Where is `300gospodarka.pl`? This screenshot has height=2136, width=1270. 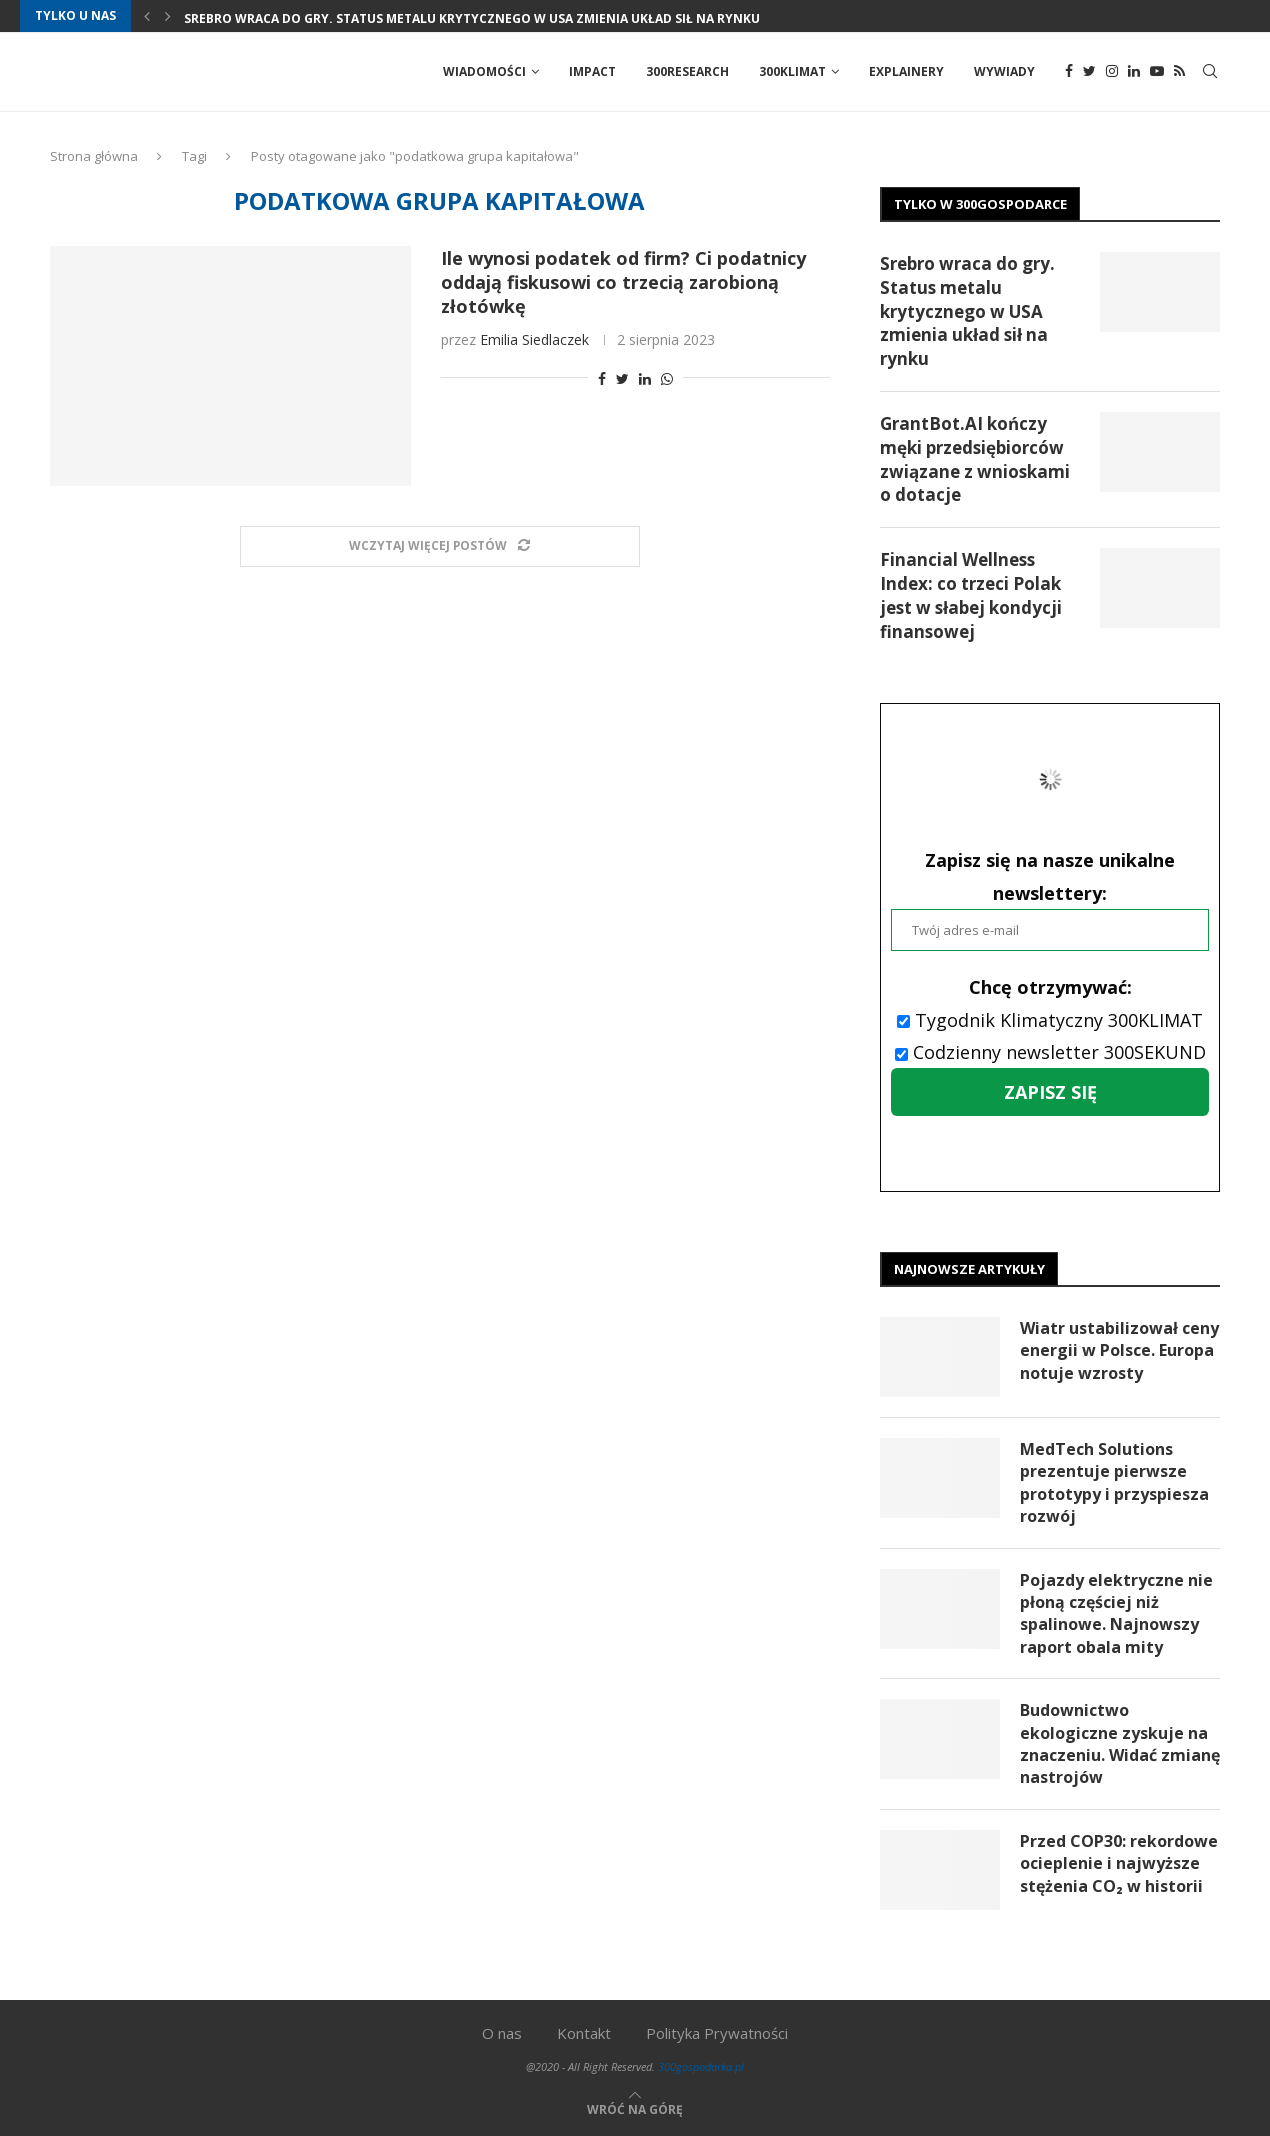 300gospodarka.pl is located at coordinates (701, 2066).